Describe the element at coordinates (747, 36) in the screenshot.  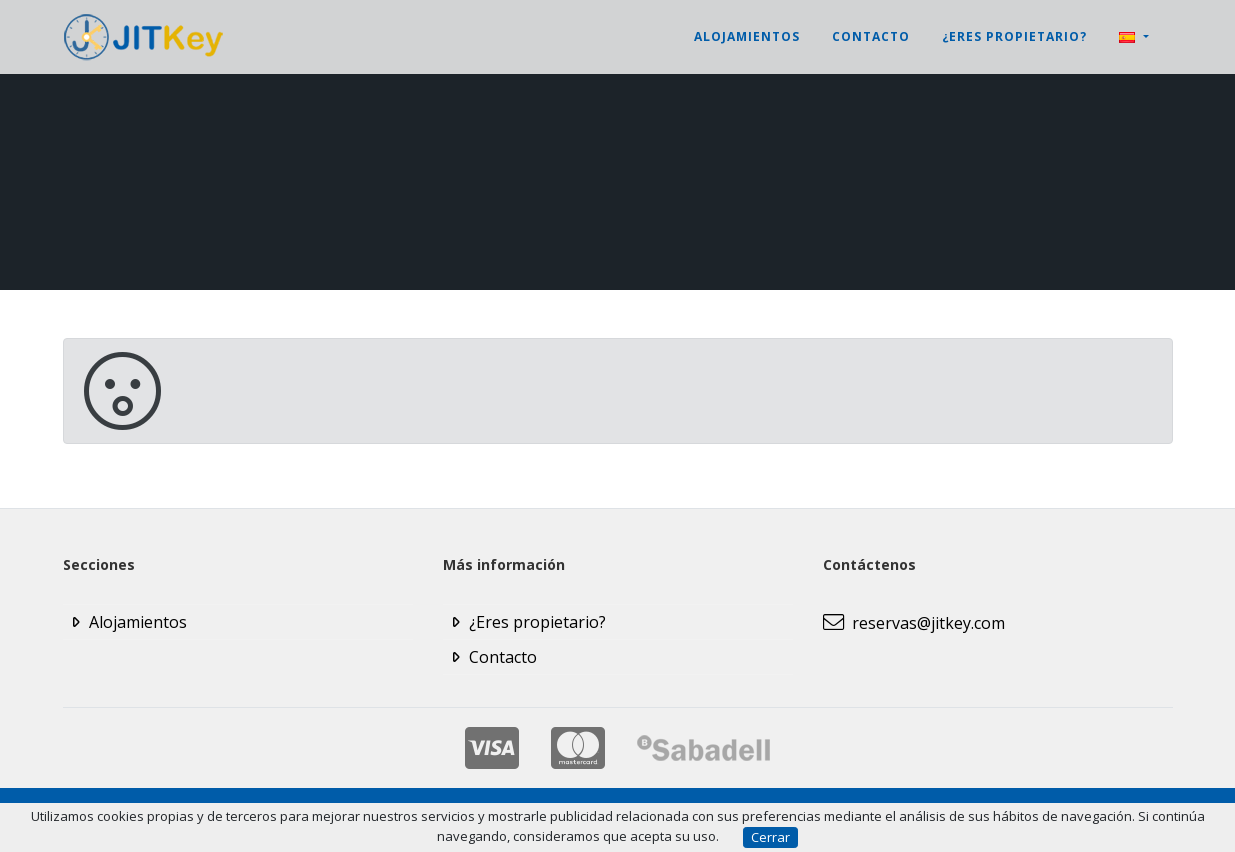
I see `Alojamientos` at that location.